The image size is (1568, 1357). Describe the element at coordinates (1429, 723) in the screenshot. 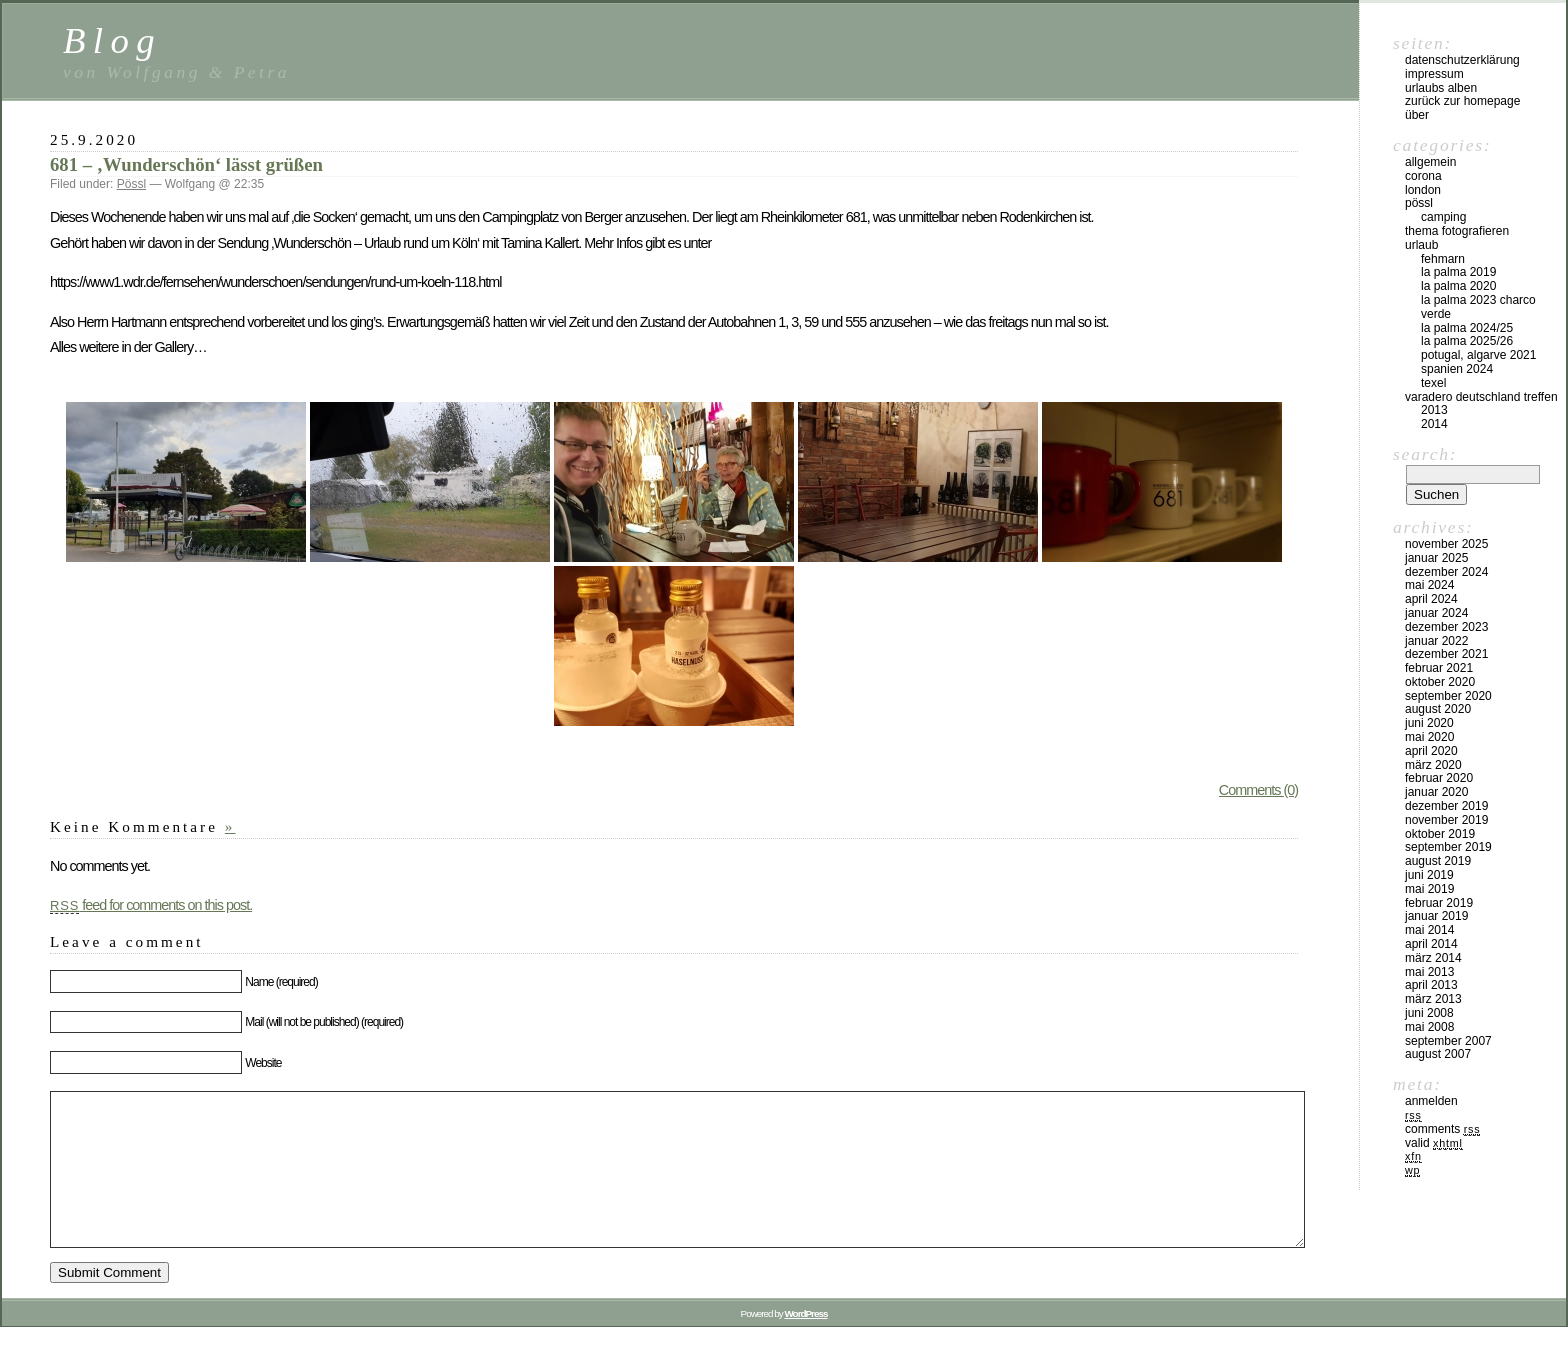

I see `Juni 2020` at that location.